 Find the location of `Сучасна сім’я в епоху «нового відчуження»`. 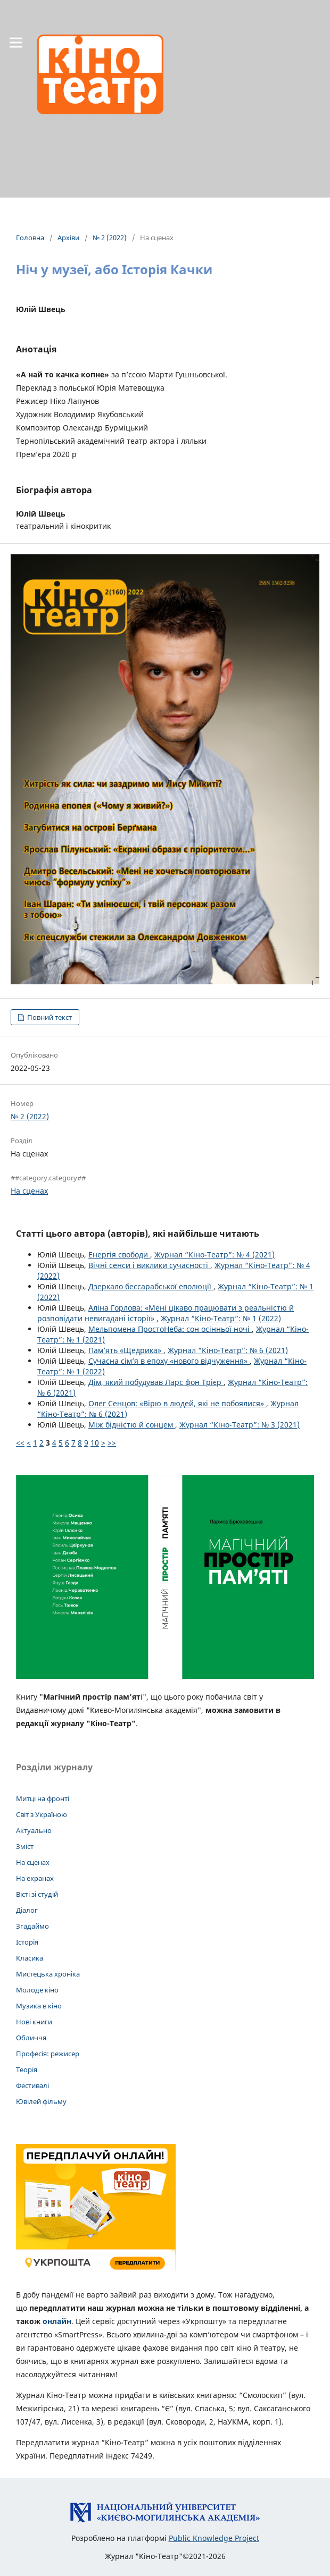

Сучасна сім’я в епоху «нового відчуження» is located at coordinates (169, 1361).